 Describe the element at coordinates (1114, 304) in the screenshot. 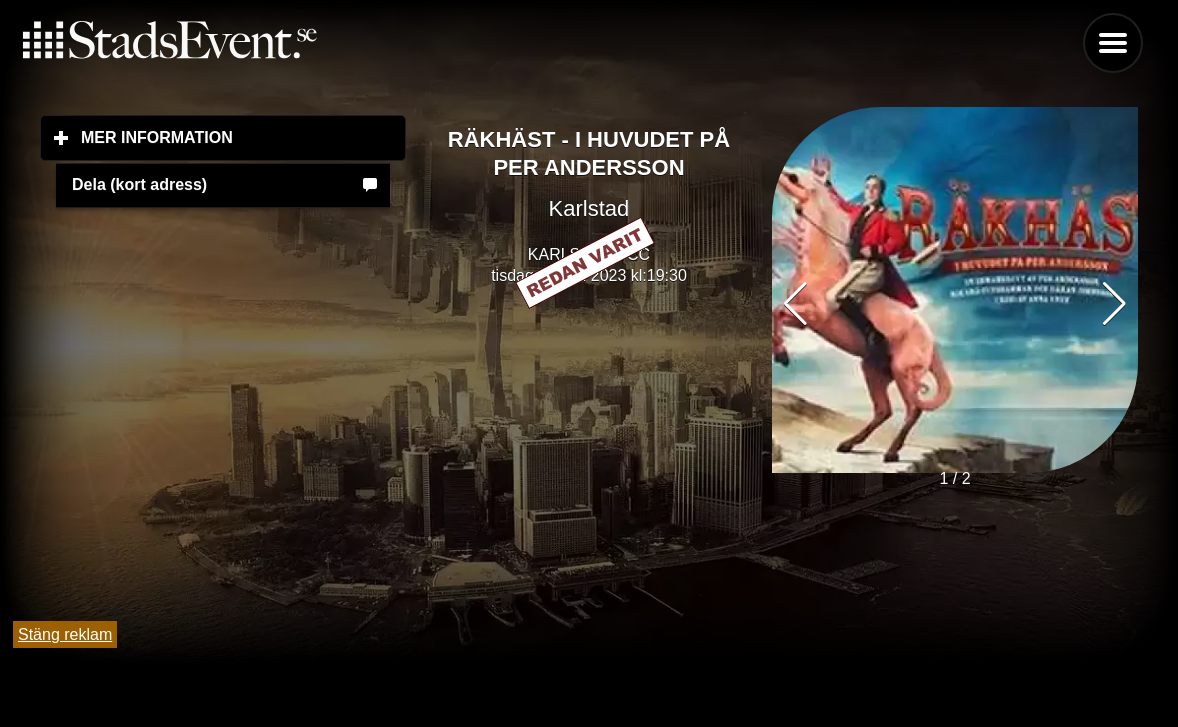

I see `[button]` at that location.